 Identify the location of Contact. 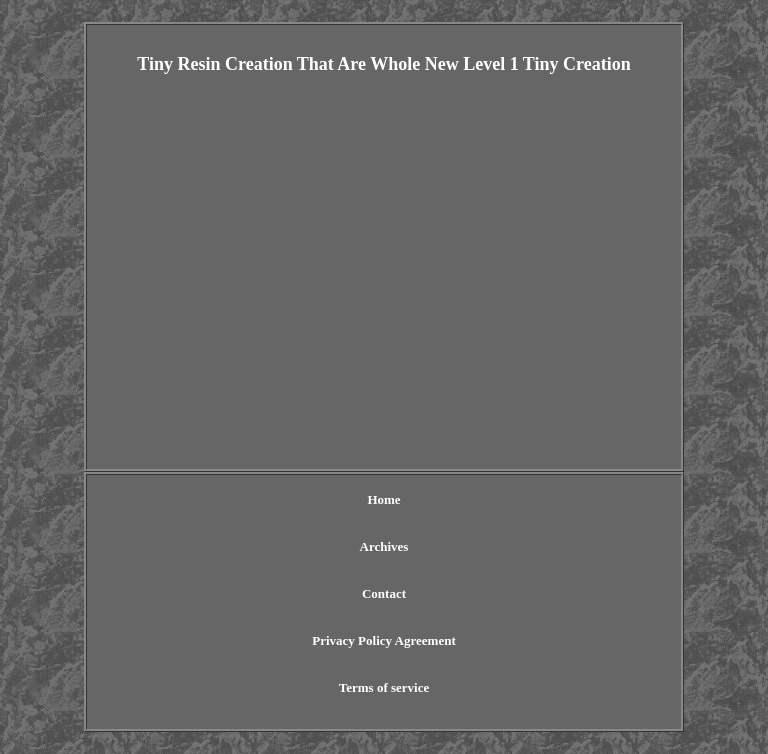
(384, 593).